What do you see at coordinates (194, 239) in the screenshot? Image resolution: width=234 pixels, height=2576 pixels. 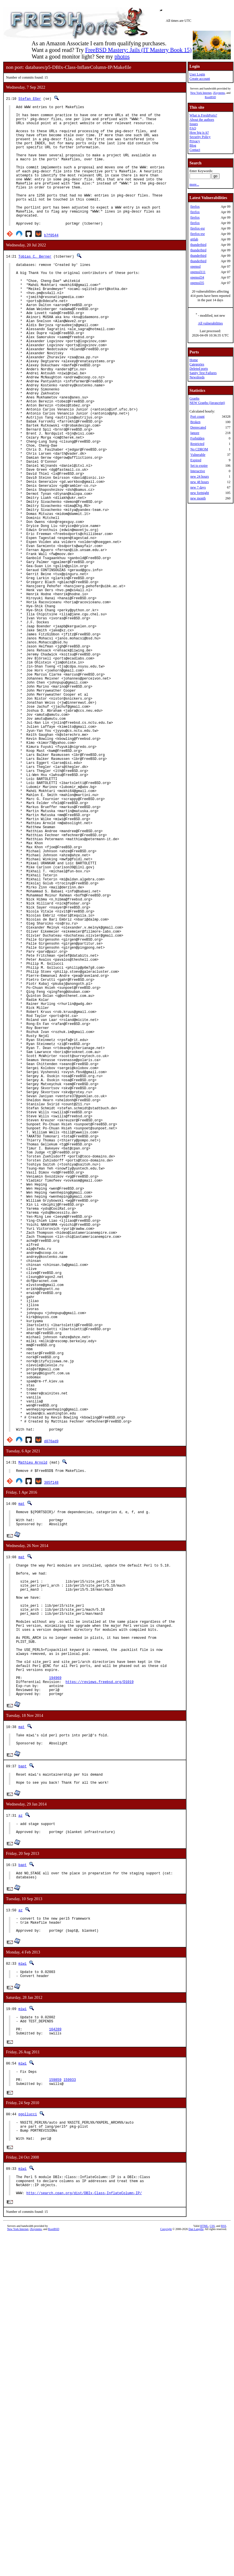 I see `gitlab` at bounding box center [194, 239].